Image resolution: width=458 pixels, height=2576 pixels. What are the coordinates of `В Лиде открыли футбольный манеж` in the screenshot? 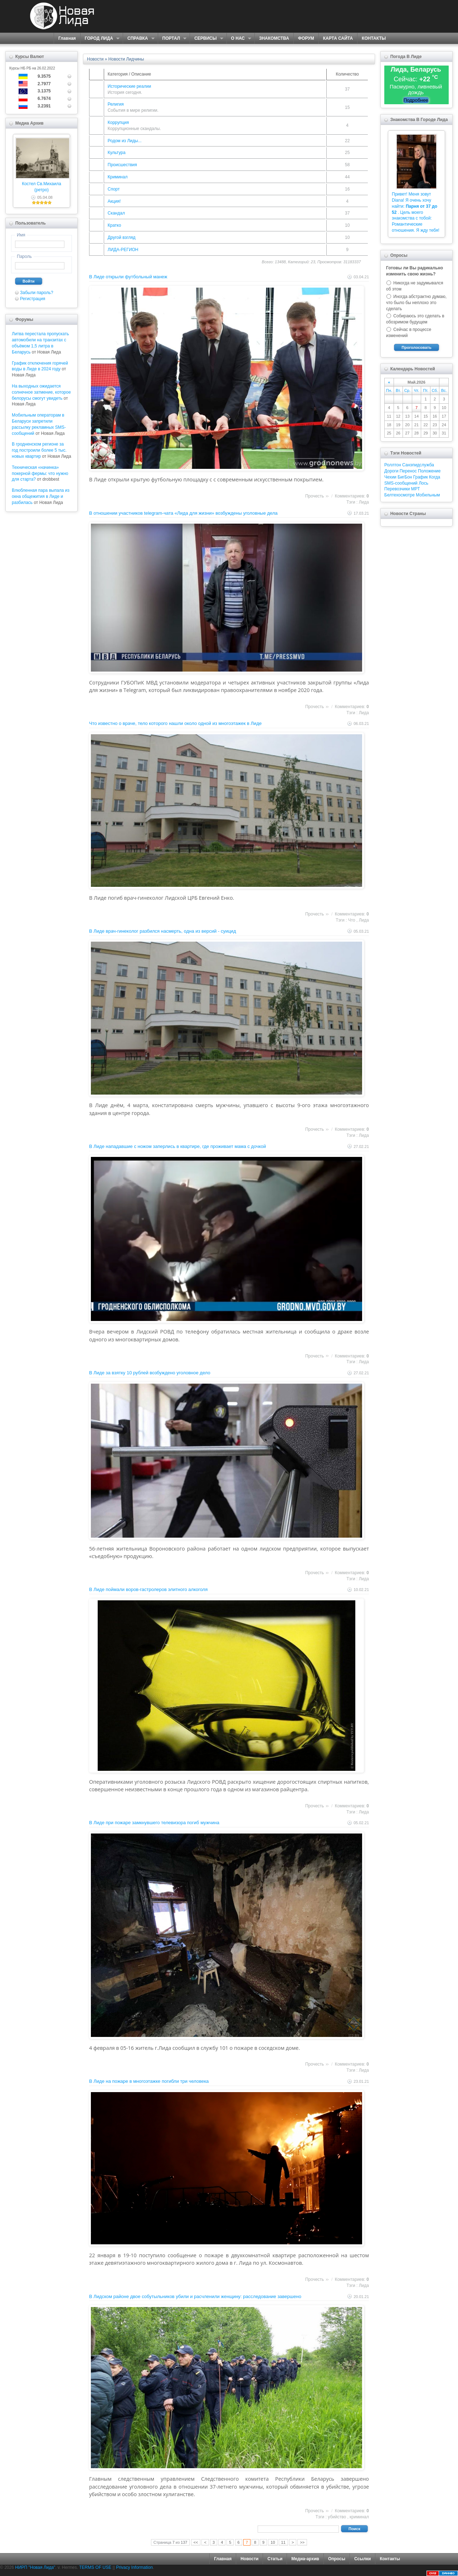 It's located at (128, 276).